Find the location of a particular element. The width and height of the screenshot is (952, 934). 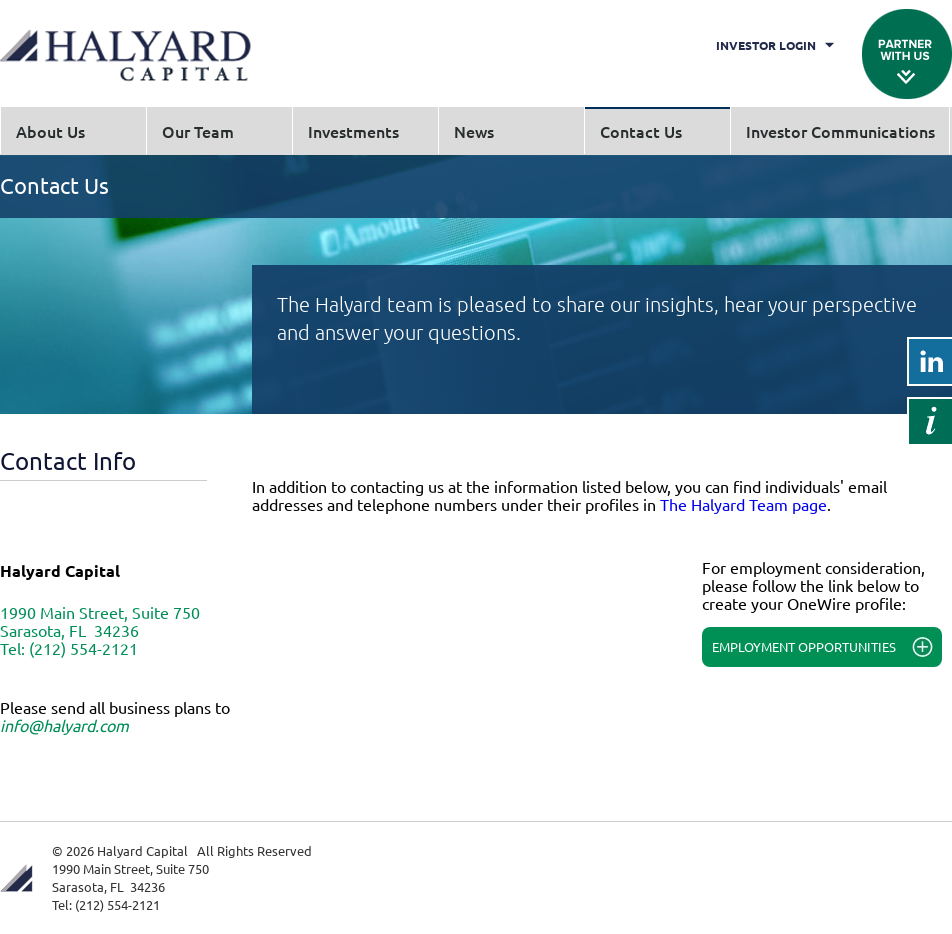

Contact Us is located at coordinates (641, 131).